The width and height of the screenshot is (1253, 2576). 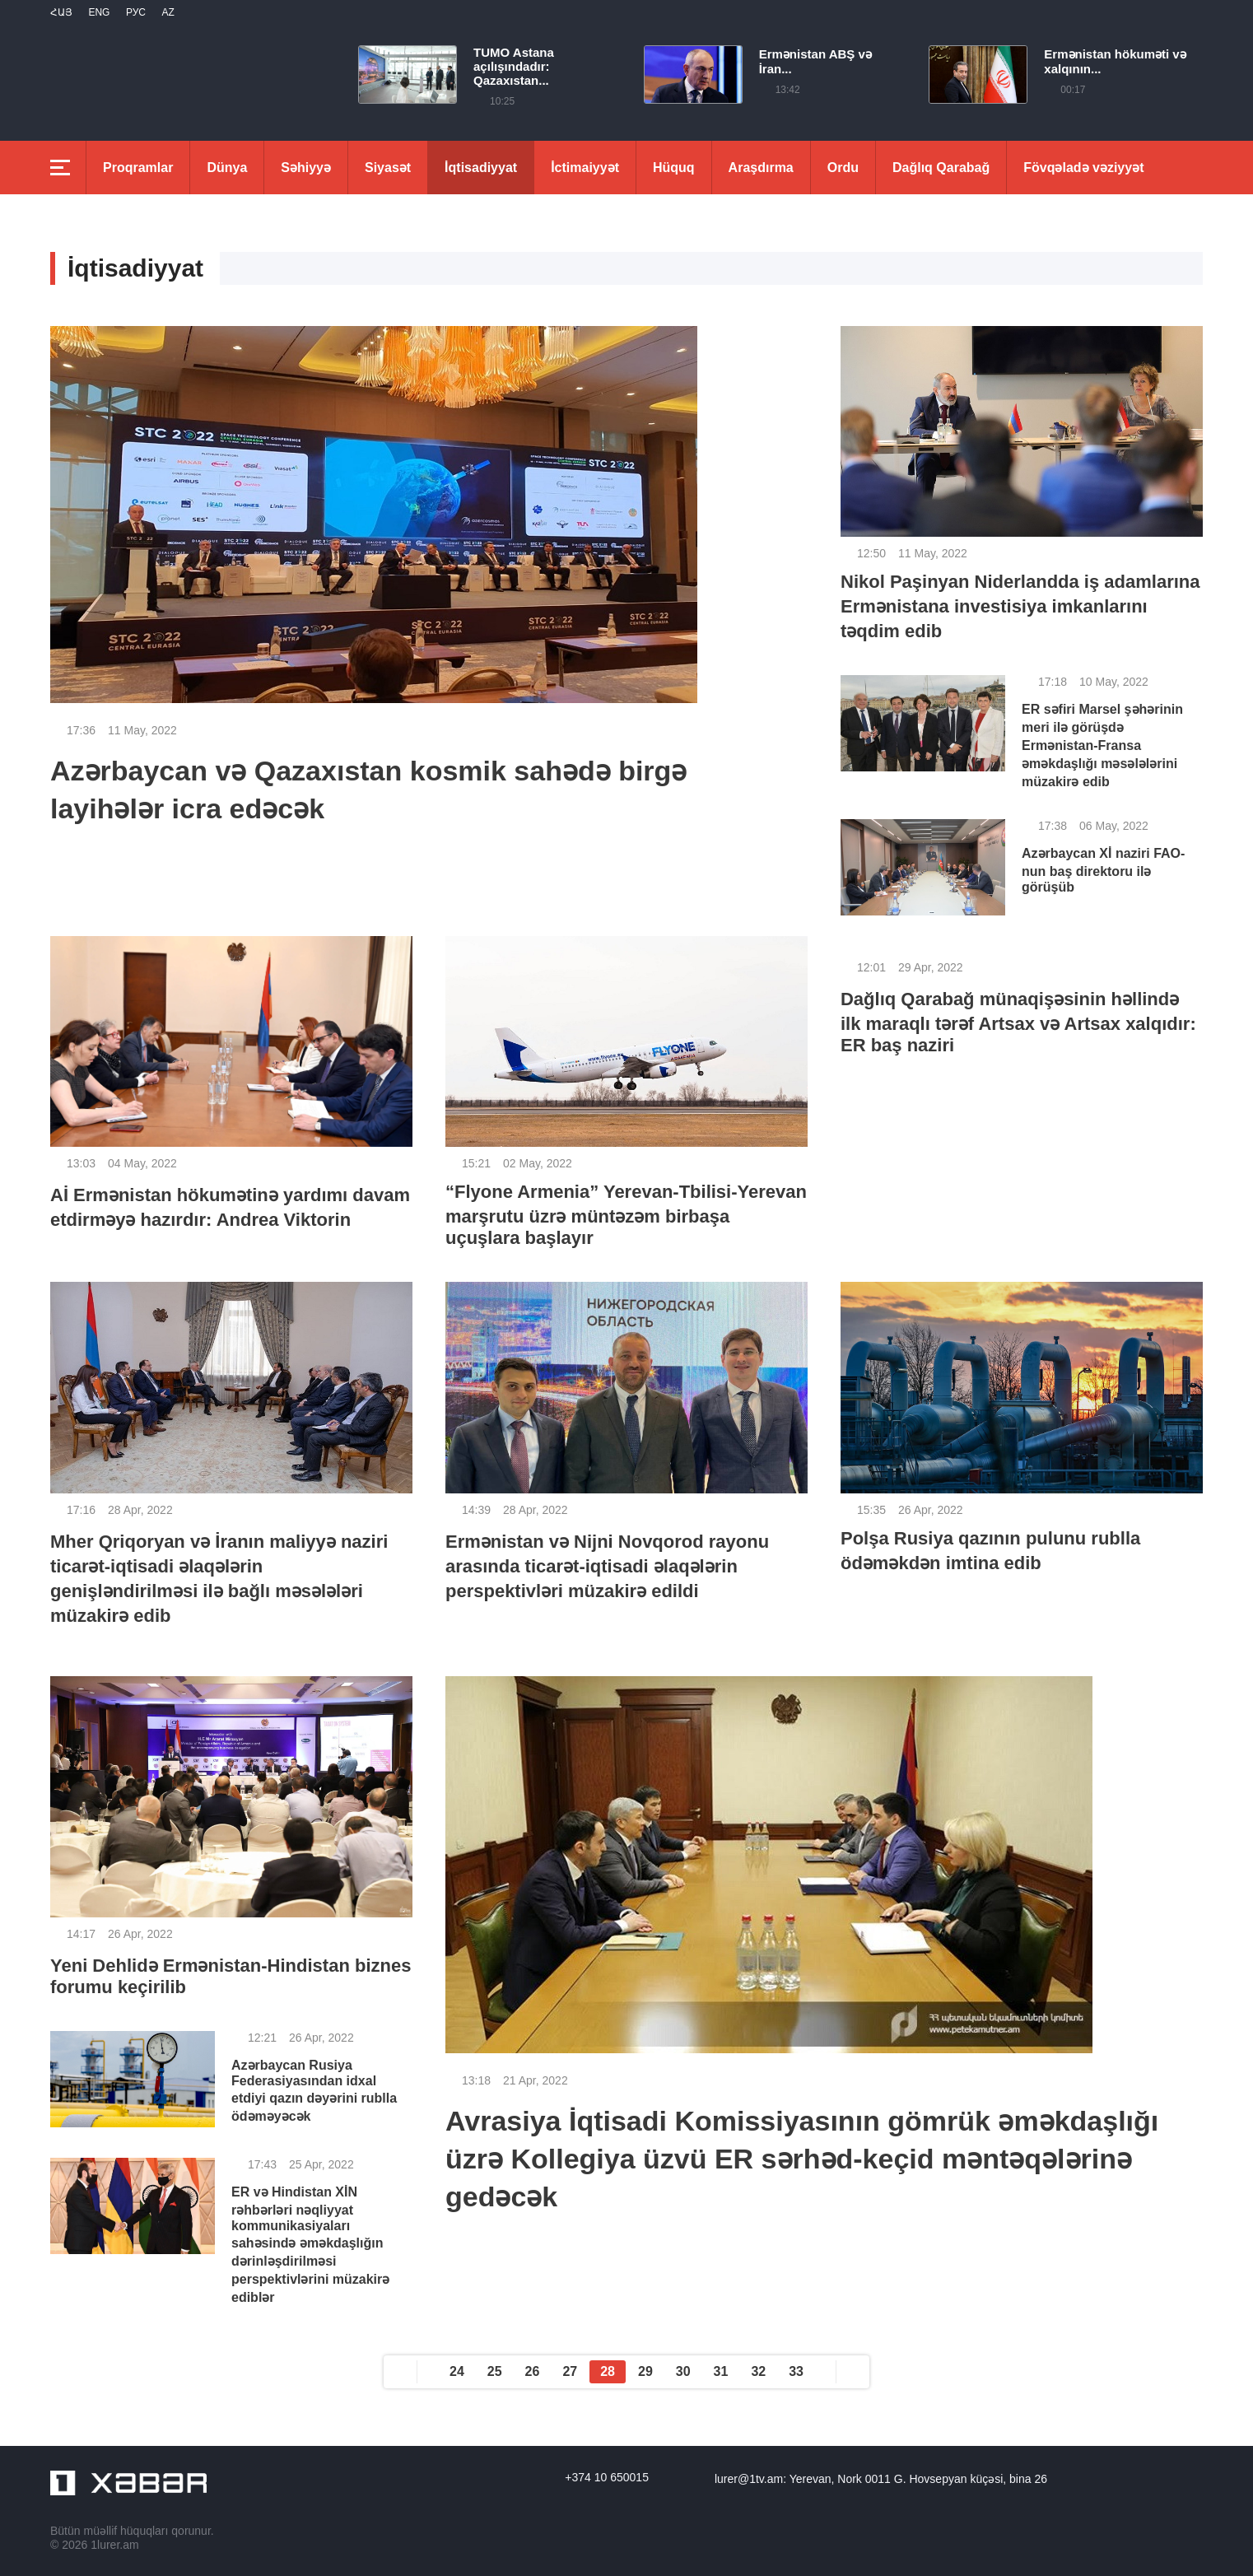 What do you see at coordinates (843, 168) in the screenshot?
I see `Ordu` at bounding box center [843, 168].